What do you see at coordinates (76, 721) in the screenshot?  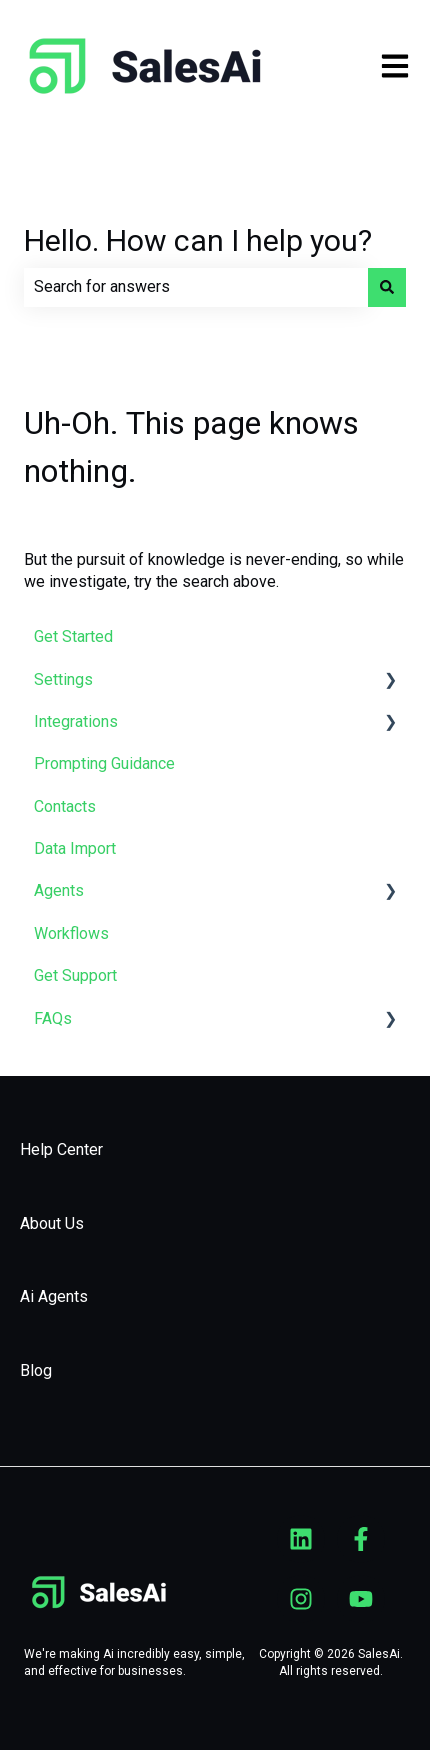 I see `Integrations [menuitem]` at bounding box center [76, 721].